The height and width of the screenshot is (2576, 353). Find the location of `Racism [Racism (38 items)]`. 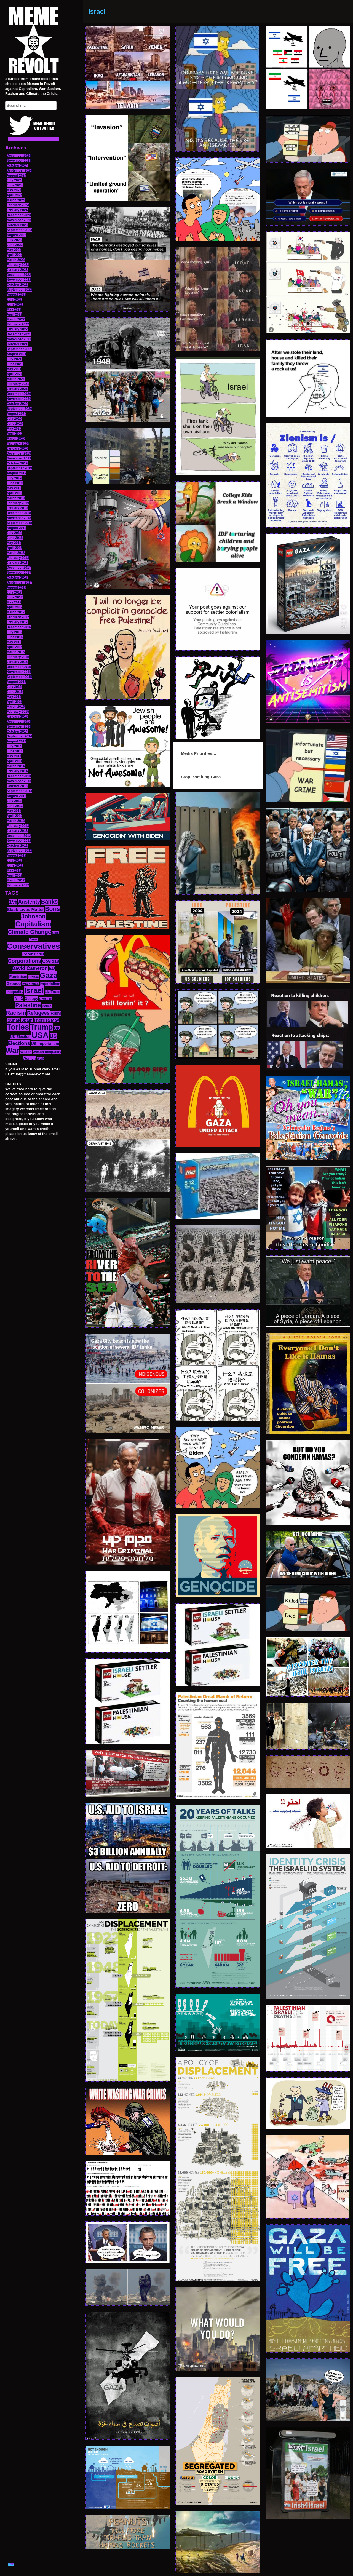

Racism [Racism (38 items)] is located at coordinates (16, 1012).